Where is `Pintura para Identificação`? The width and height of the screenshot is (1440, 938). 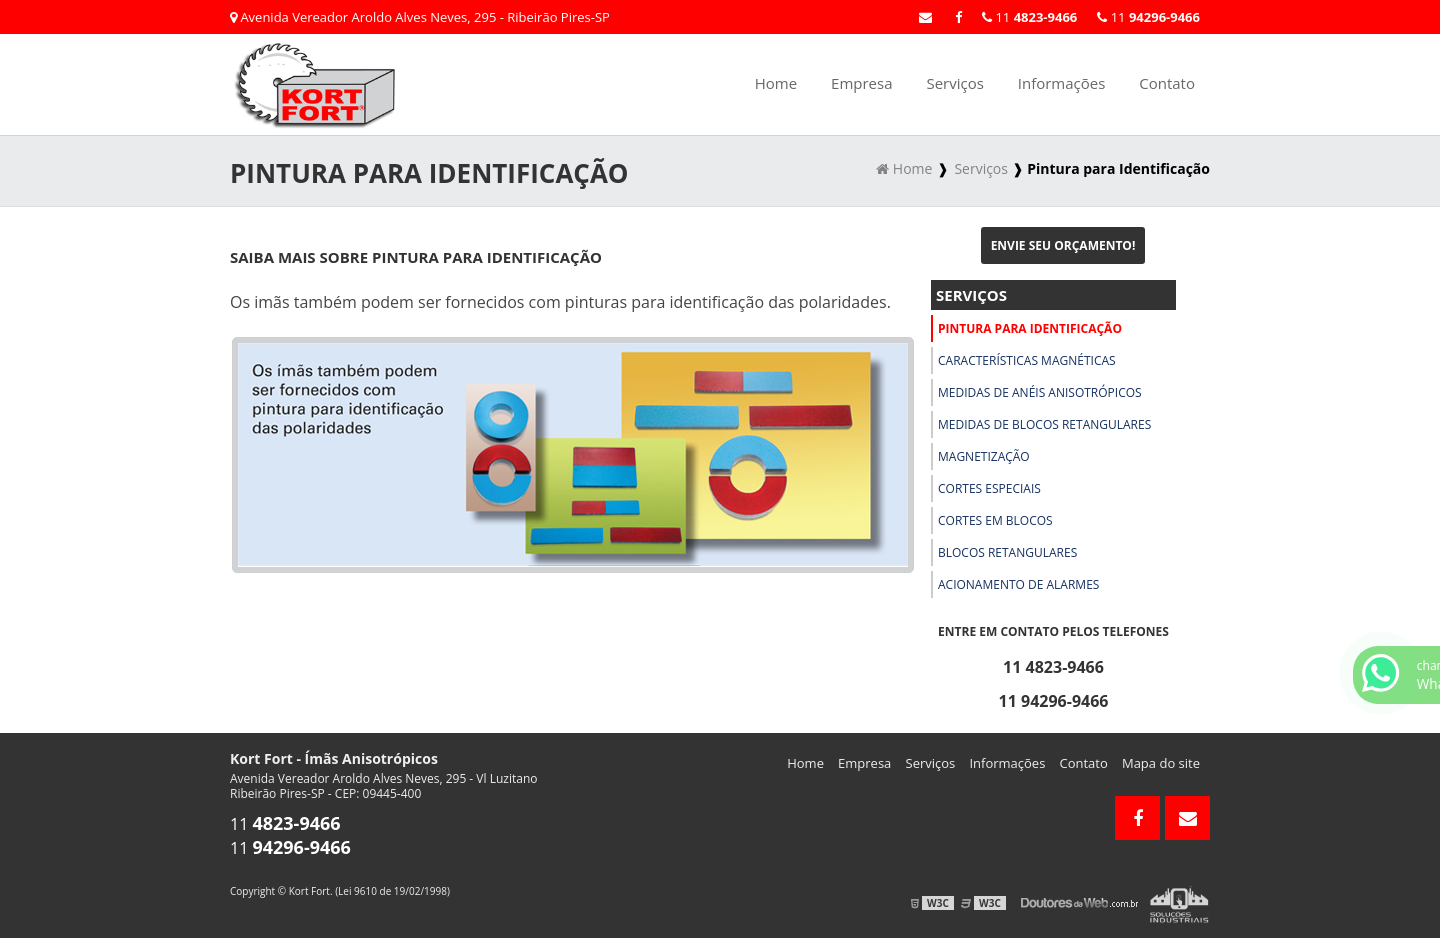 Pintura para Identificação is located at coordinates (1030, 328).